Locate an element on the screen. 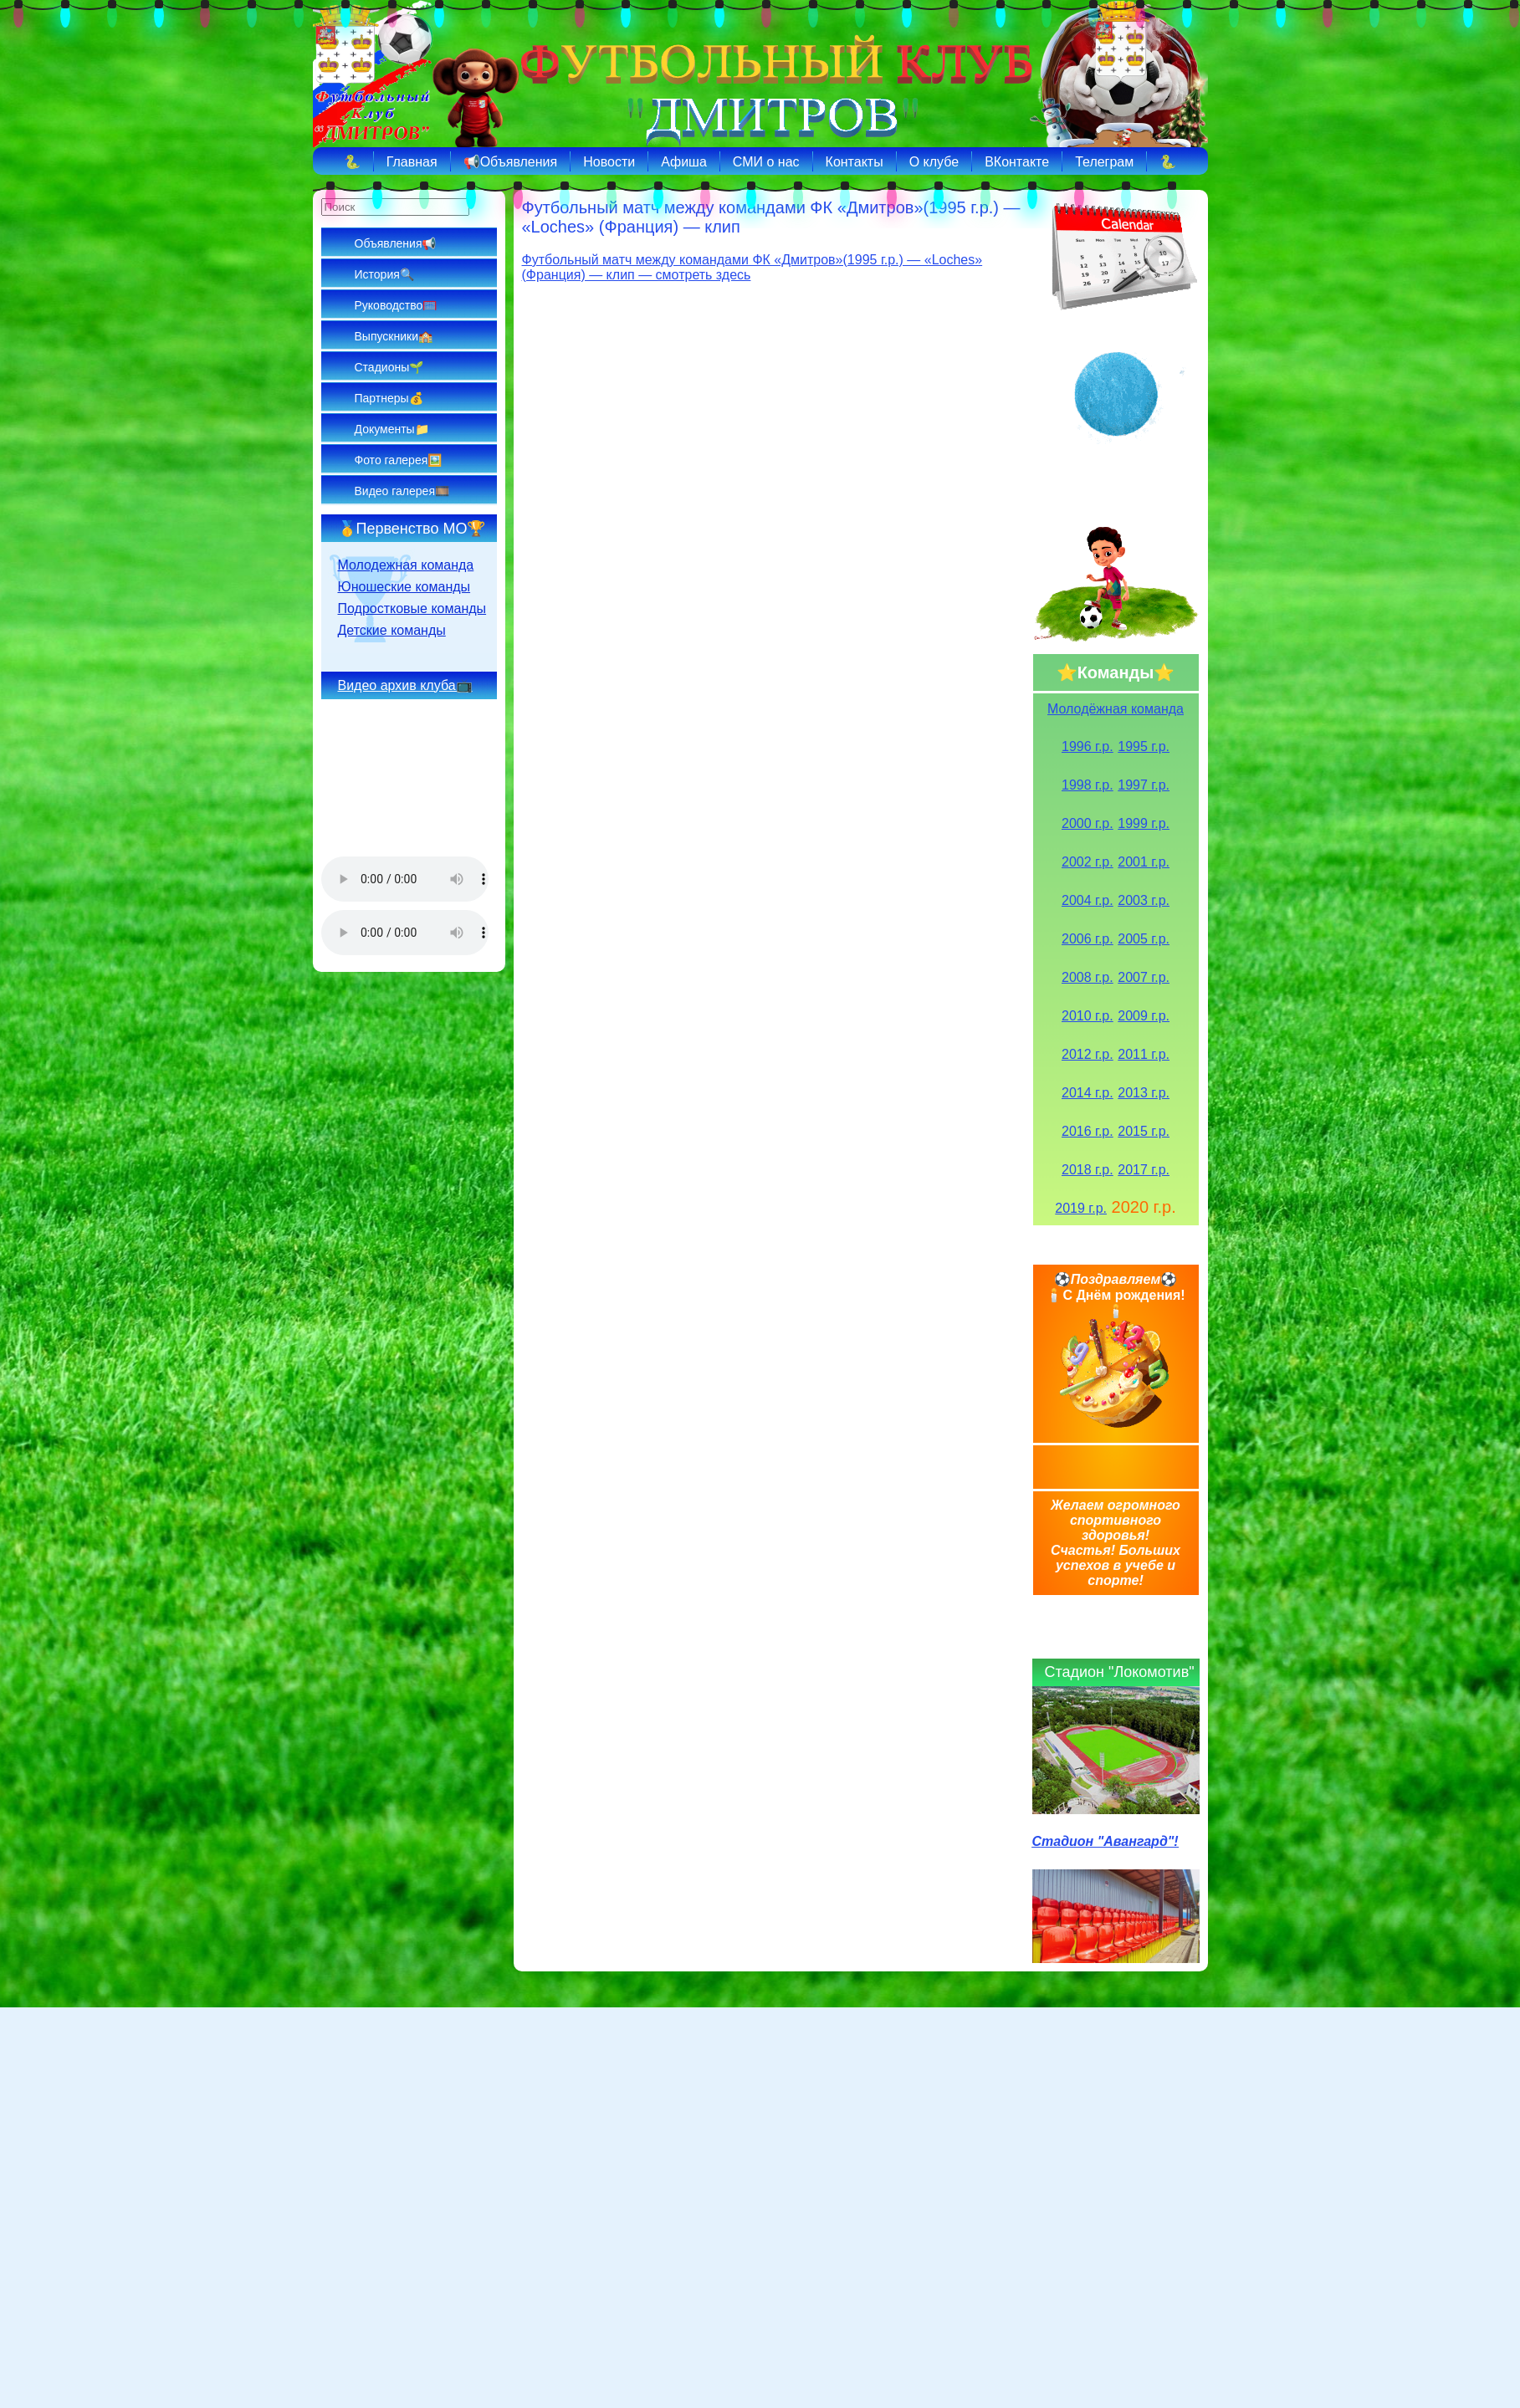 Image resolution: width=1520 pixels, height=2408 pixels. 2003 г.р. is located at coordinates (1143, 900).